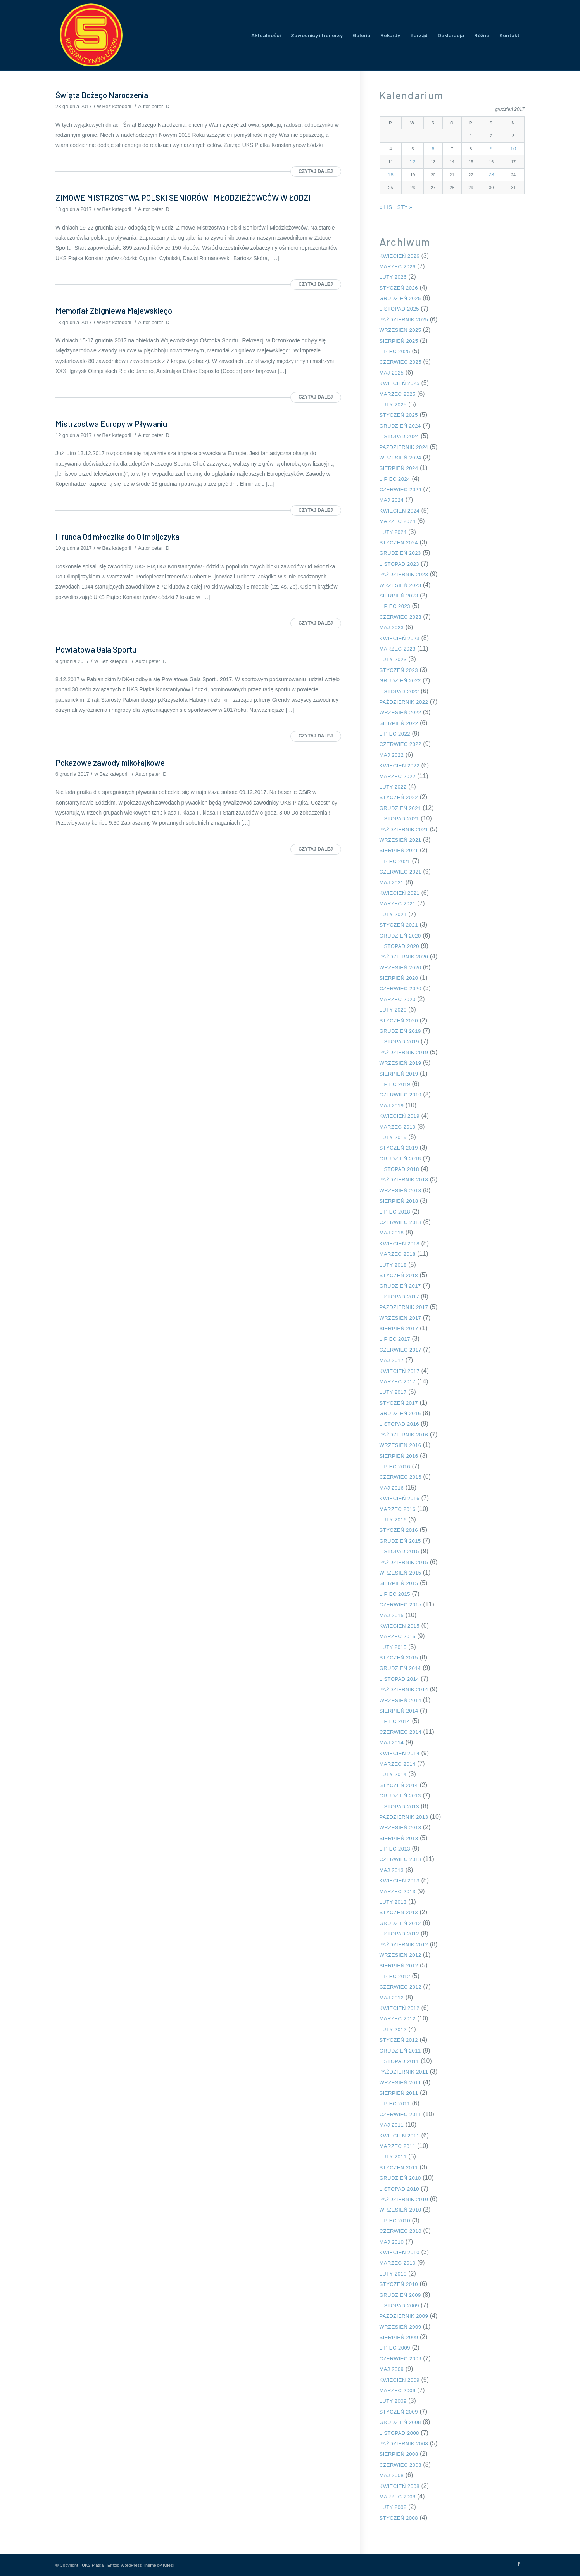 The image size is (580, 2576). Describe the element at coordinates (392, 2125) in the screenshot. I see `maj 2011` at that location.